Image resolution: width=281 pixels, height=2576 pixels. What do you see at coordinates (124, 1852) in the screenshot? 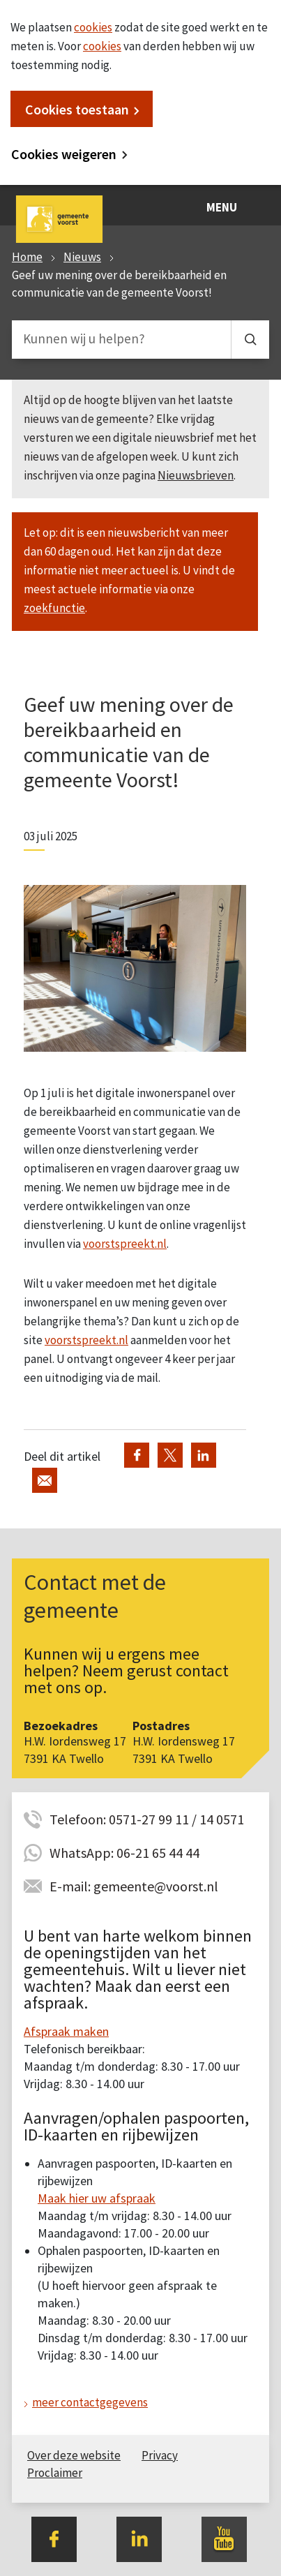
I see `WhatsApp: 06-21 65 44 44` at bounding box center [124, 1852].